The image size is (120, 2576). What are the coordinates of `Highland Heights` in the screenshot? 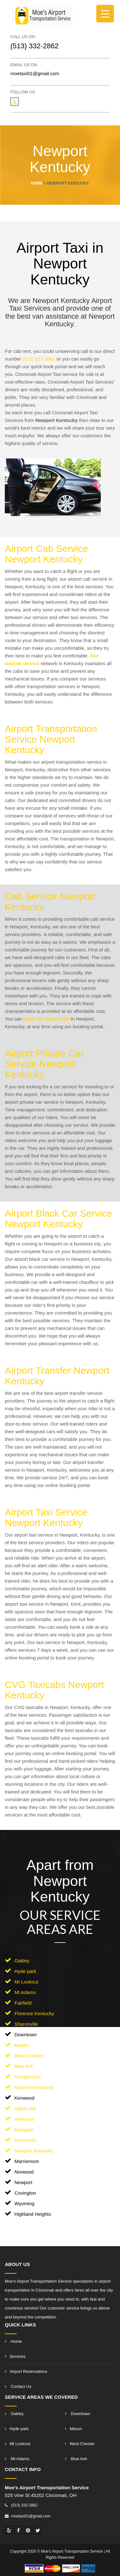 It's located at (32, 2214).